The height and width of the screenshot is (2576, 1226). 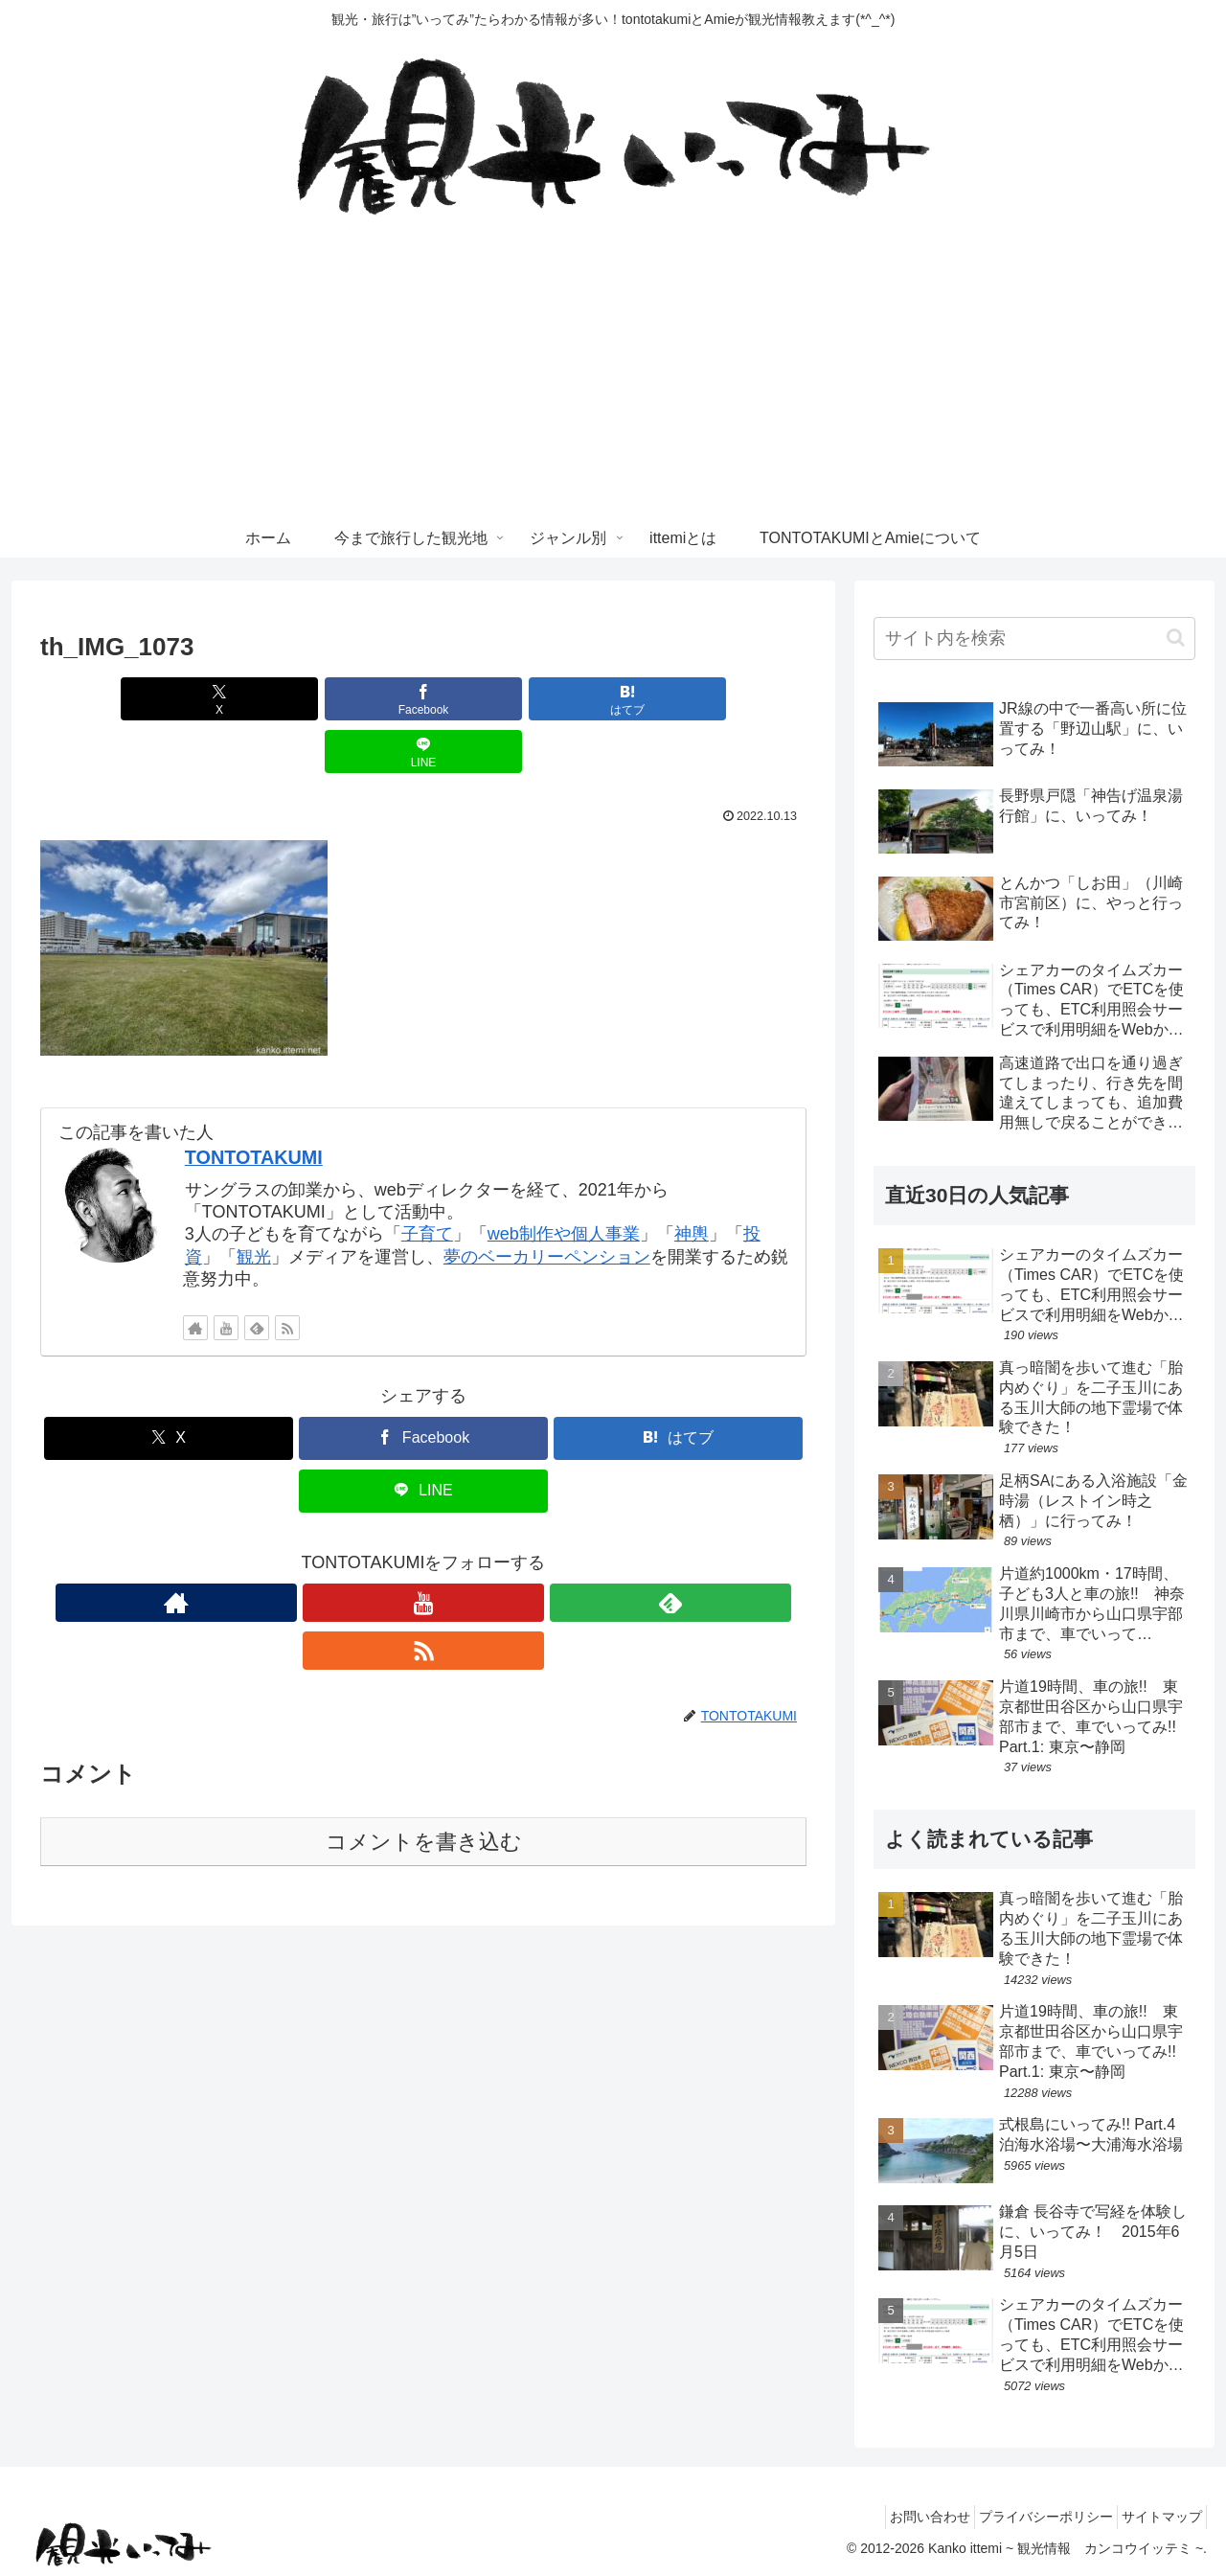 I want to click on 神輿, so click(x=691, y=1181).